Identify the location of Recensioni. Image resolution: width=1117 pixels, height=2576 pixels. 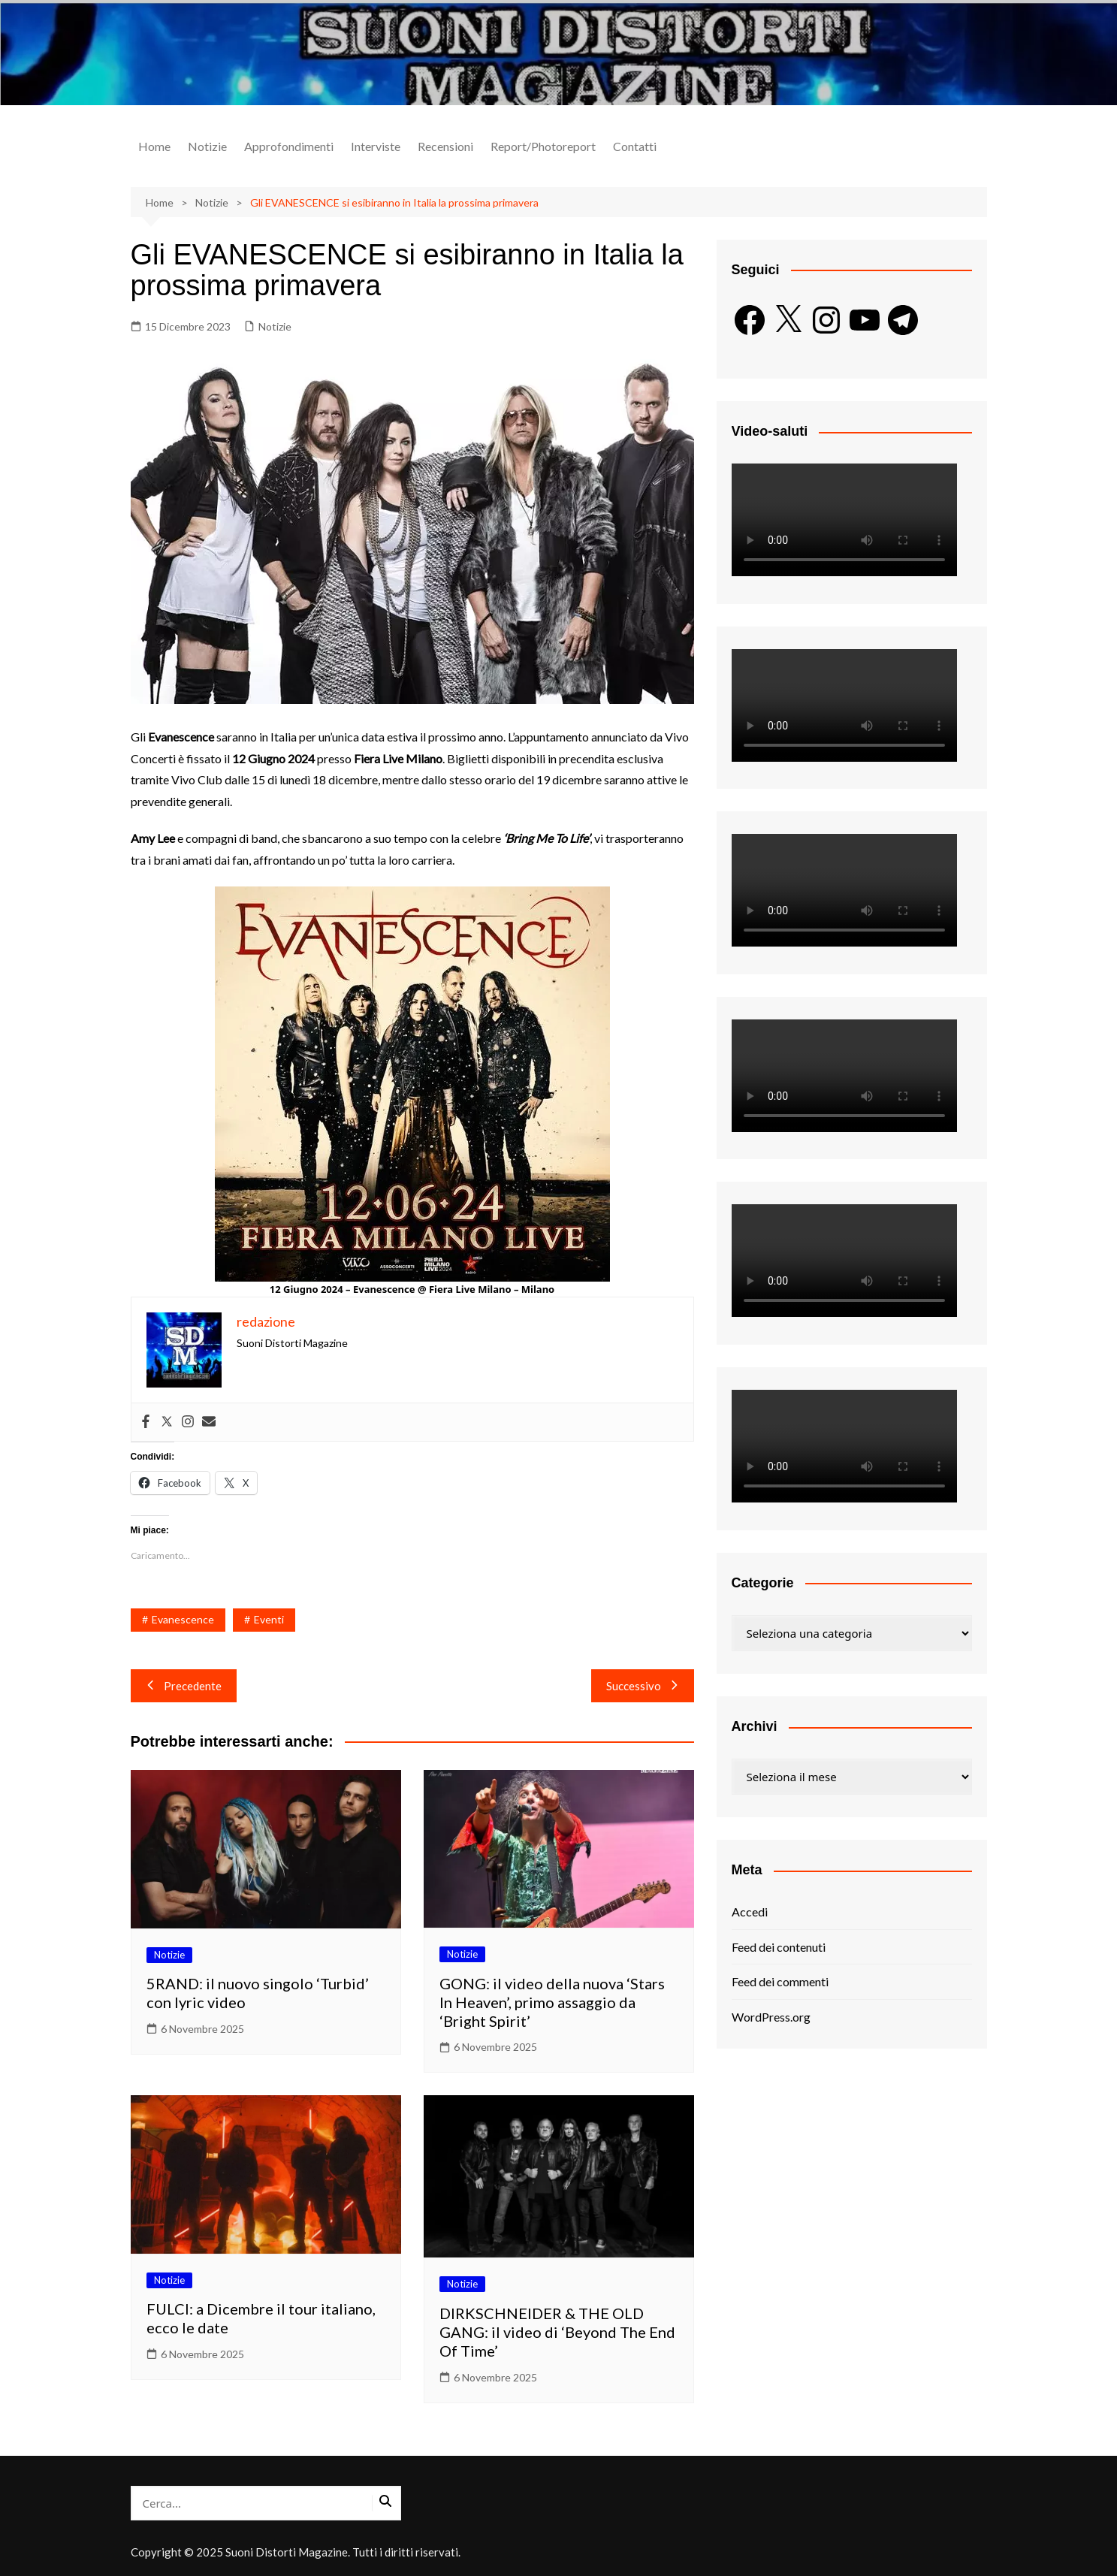
(445, 146).